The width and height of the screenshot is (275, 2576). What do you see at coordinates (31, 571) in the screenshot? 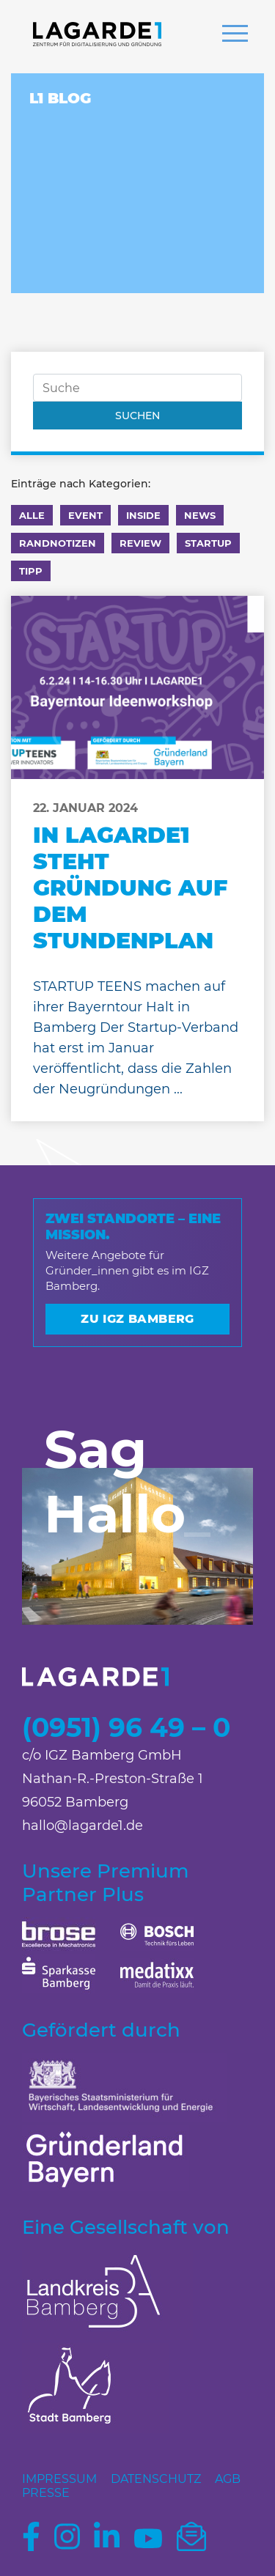
I see `Tipp` at bounding box center [31, 571].